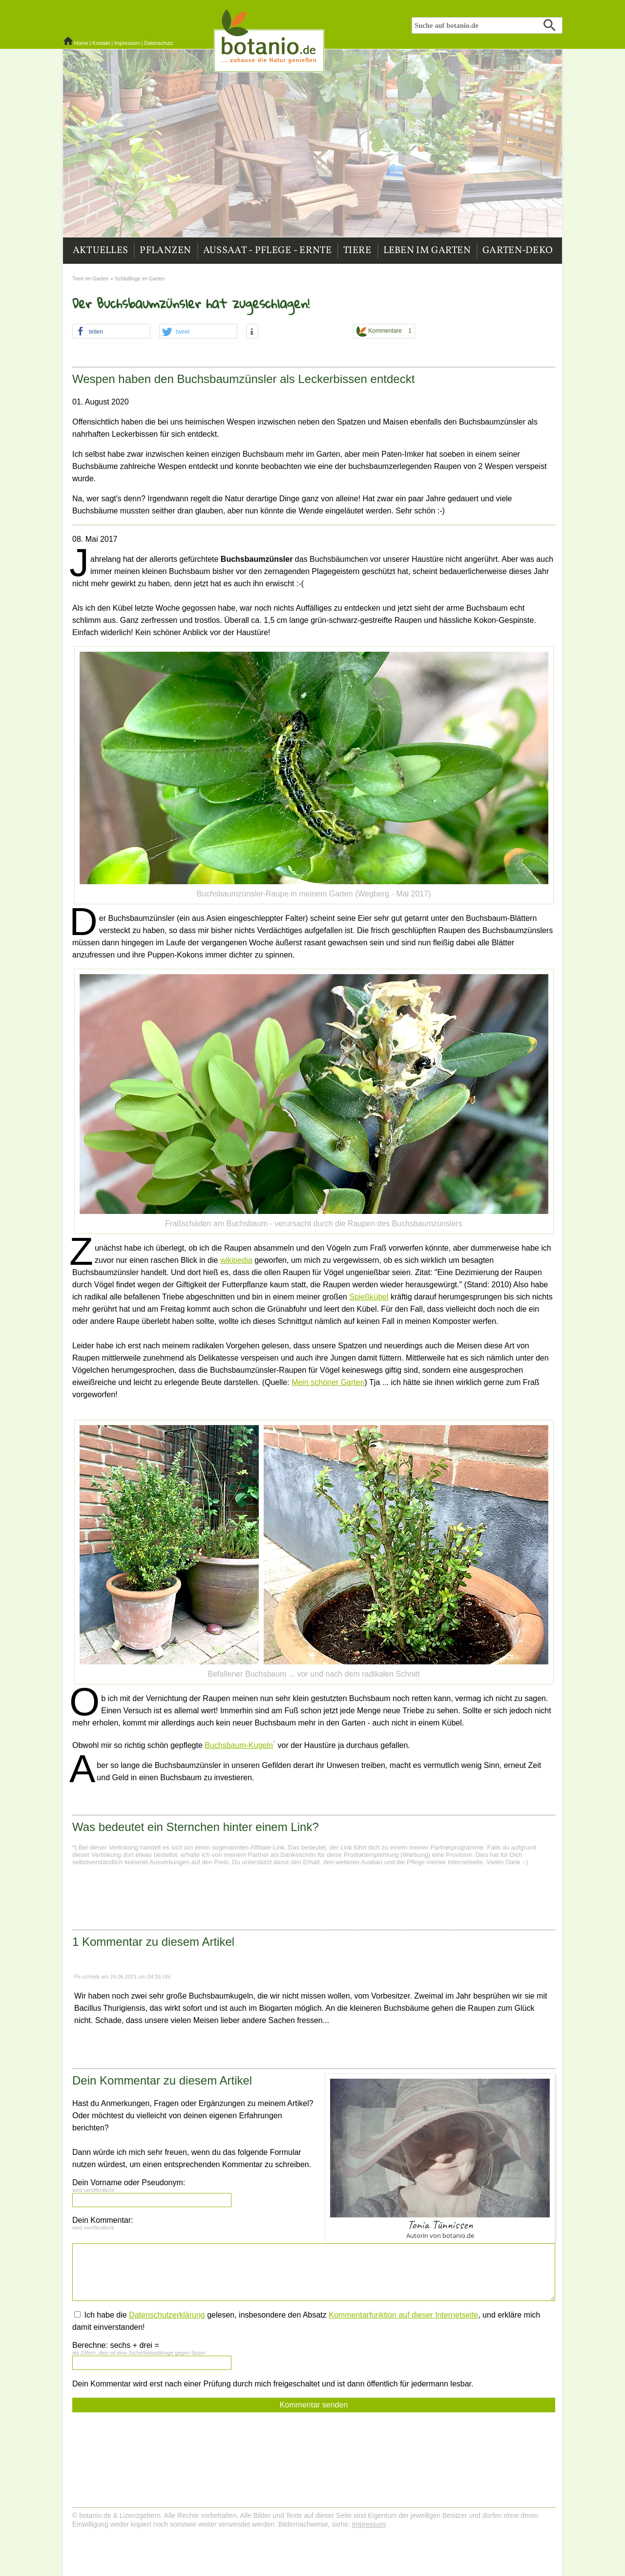 Image resolution: width=625 pixels, height=2576 pixels. I want to click on Datenschutzerklärung, so click(167, 2315).